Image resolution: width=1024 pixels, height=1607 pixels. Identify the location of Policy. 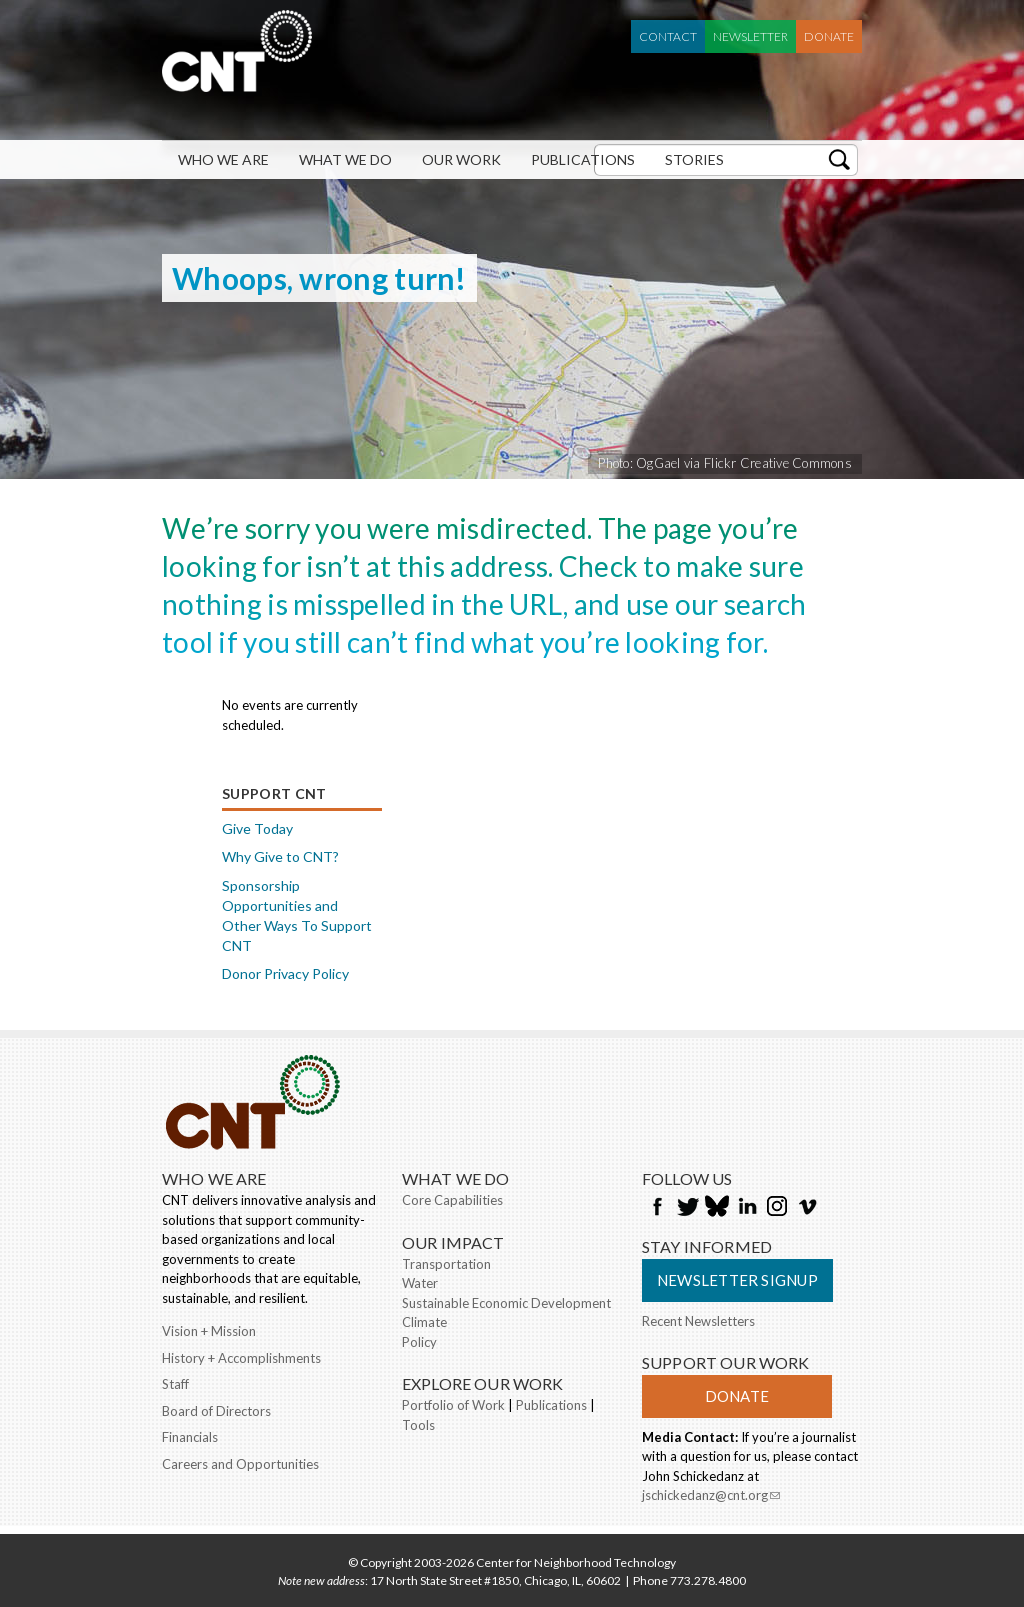
(419, 1342).